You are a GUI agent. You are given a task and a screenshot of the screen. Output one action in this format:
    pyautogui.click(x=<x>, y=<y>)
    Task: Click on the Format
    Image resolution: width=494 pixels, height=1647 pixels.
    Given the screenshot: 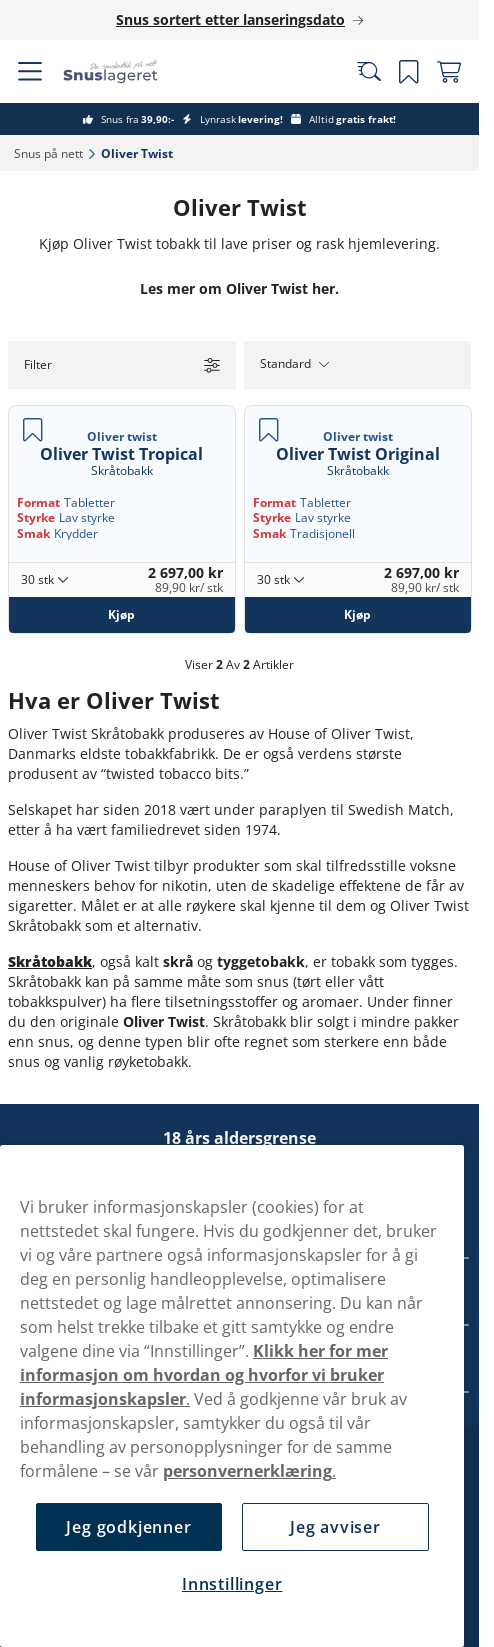 What is the action you would take?
    pyautogui.click(x=38, y=502)
    